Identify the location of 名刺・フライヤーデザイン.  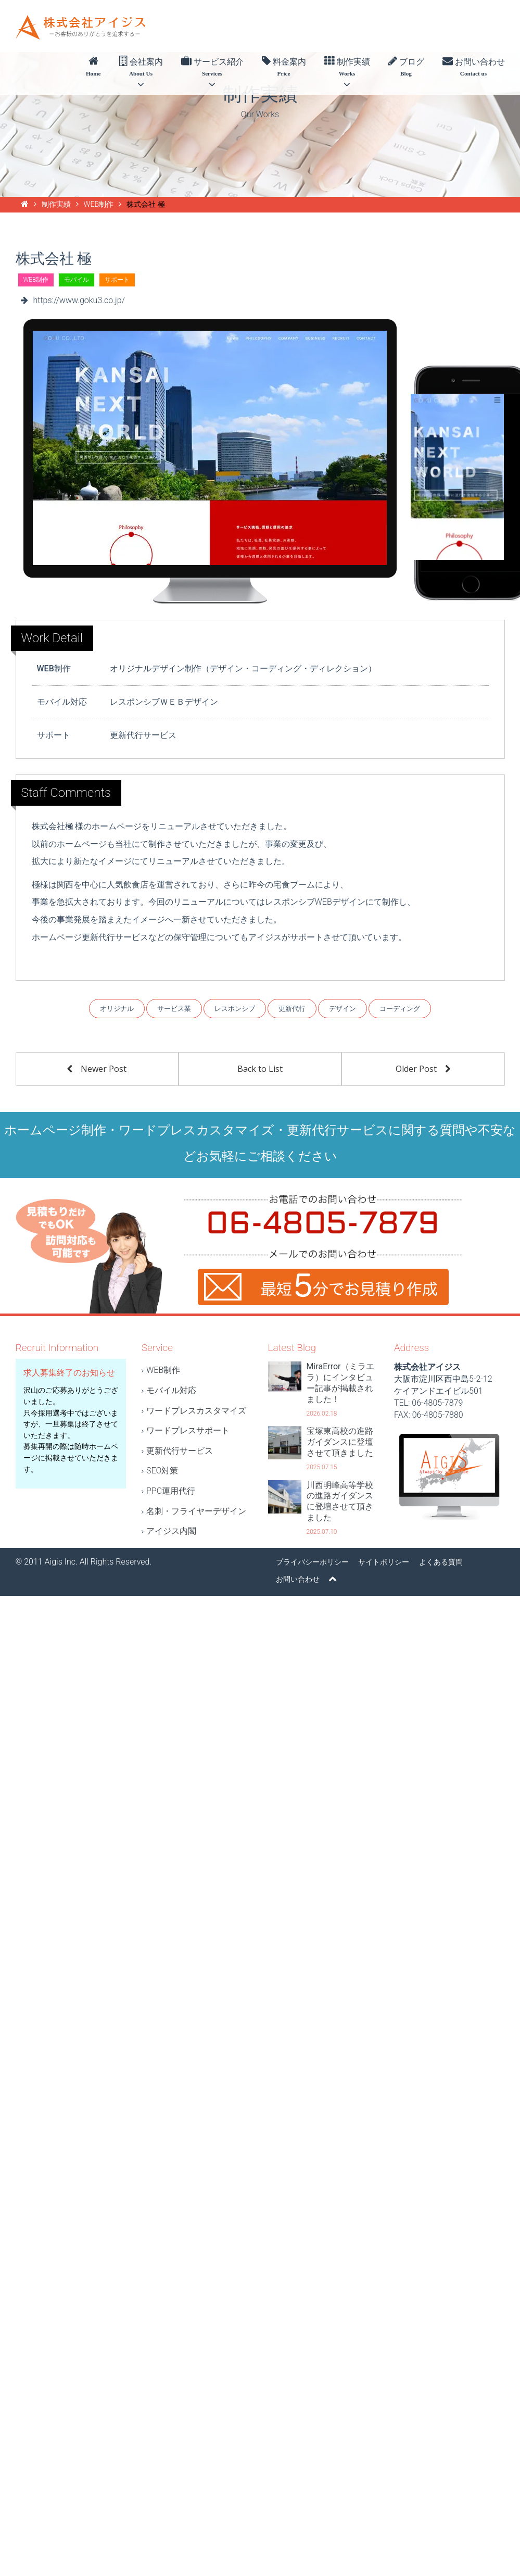
(196, 1511).